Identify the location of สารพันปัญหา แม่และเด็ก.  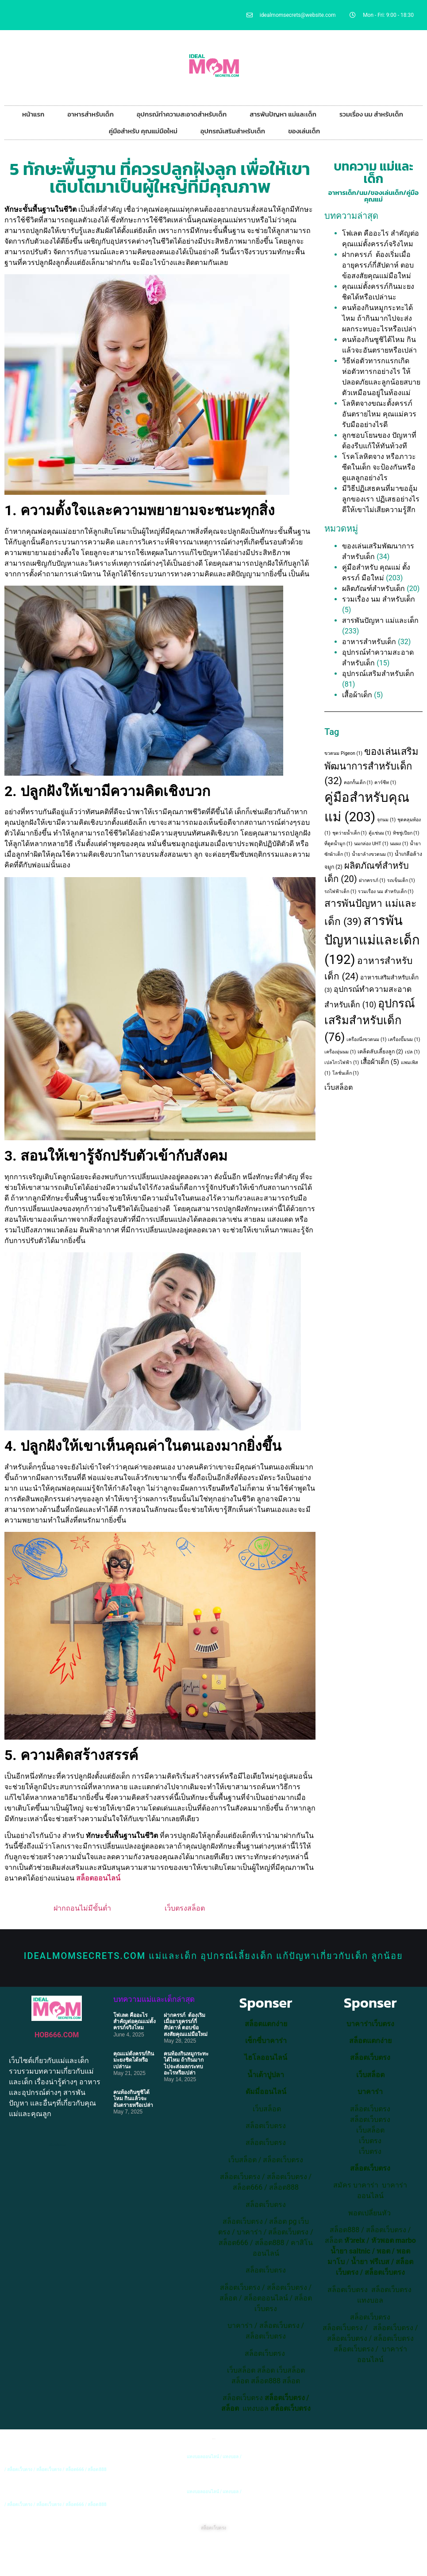
(283, 114).